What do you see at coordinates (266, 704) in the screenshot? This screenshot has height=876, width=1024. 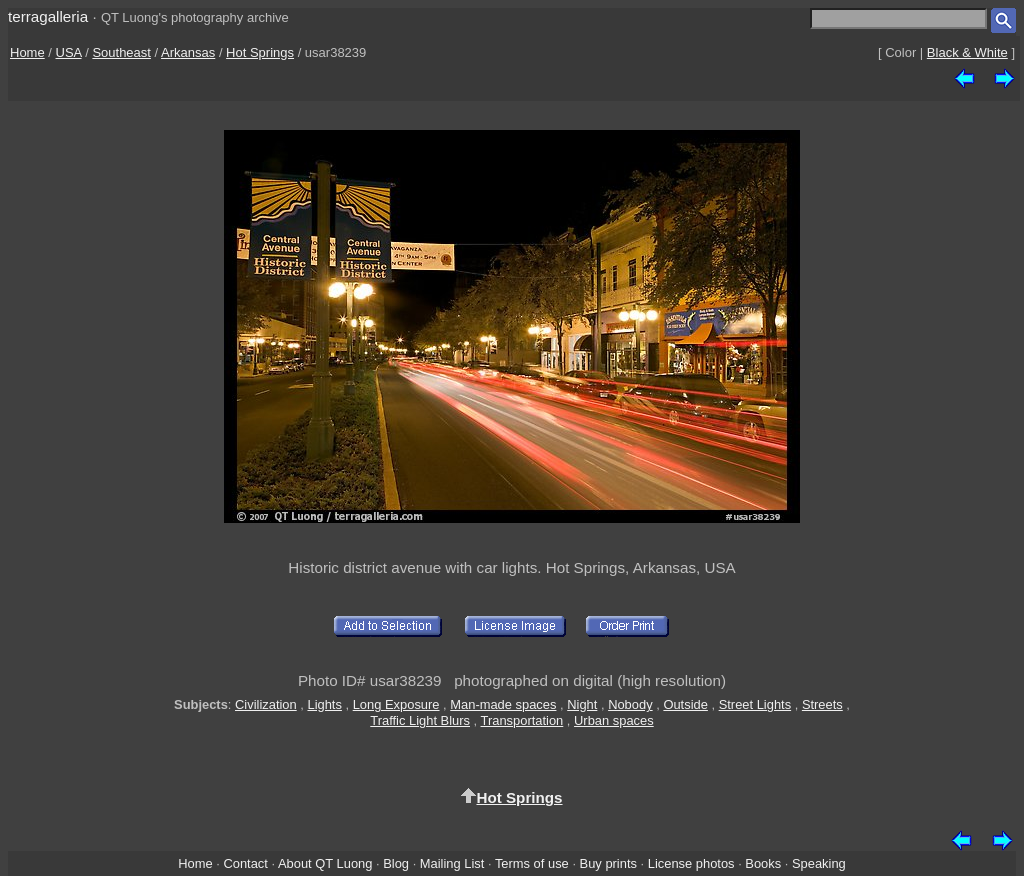 I see `Civilization` at bounding box center [266, 704].